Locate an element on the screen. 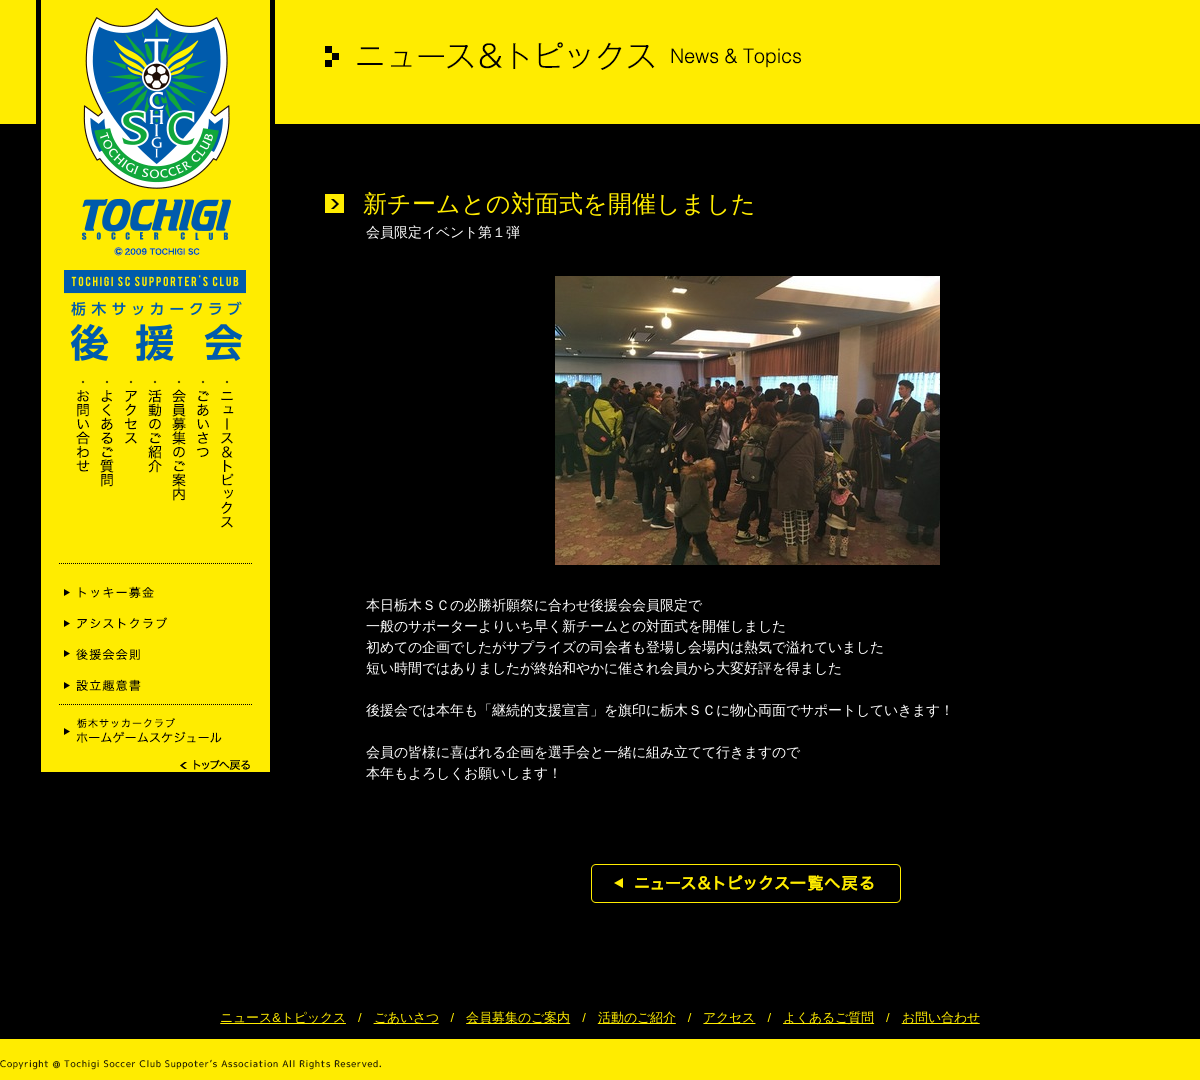 The width and height of the screenshot is (1200, 1080). ニュース&トピックス is located at coordinates (283, 1017).